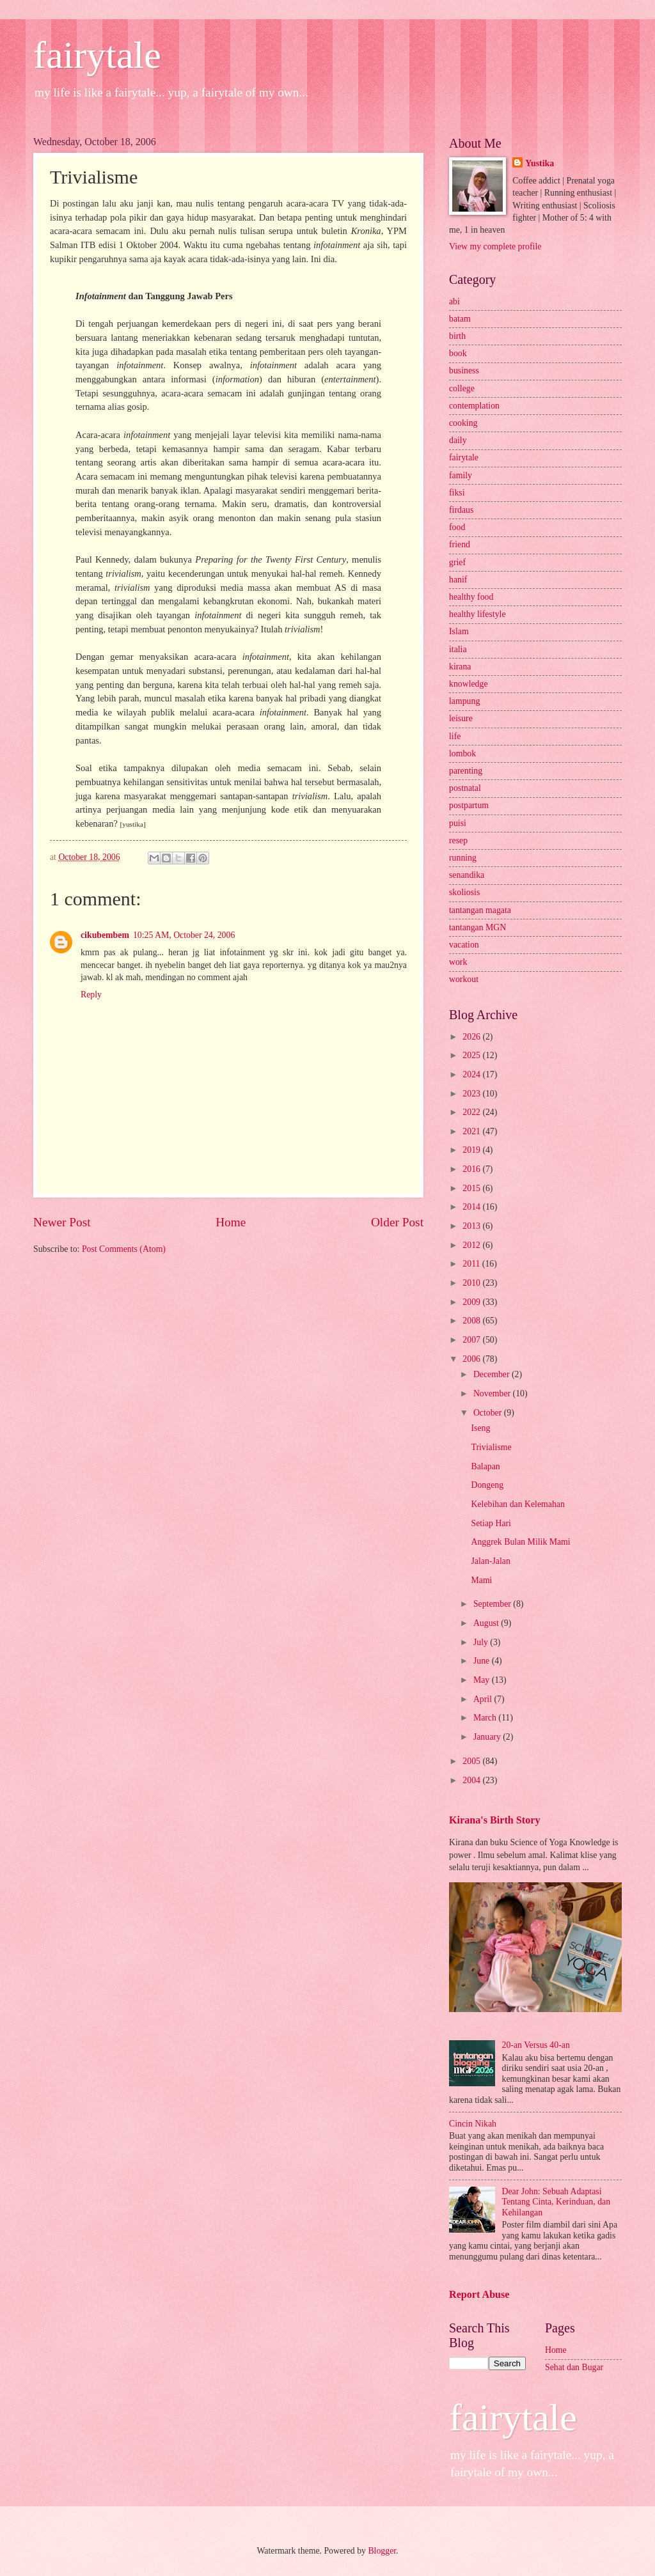 This screenshot has height=2576, width=655. I want to click on 2019, so click(472, 1150).